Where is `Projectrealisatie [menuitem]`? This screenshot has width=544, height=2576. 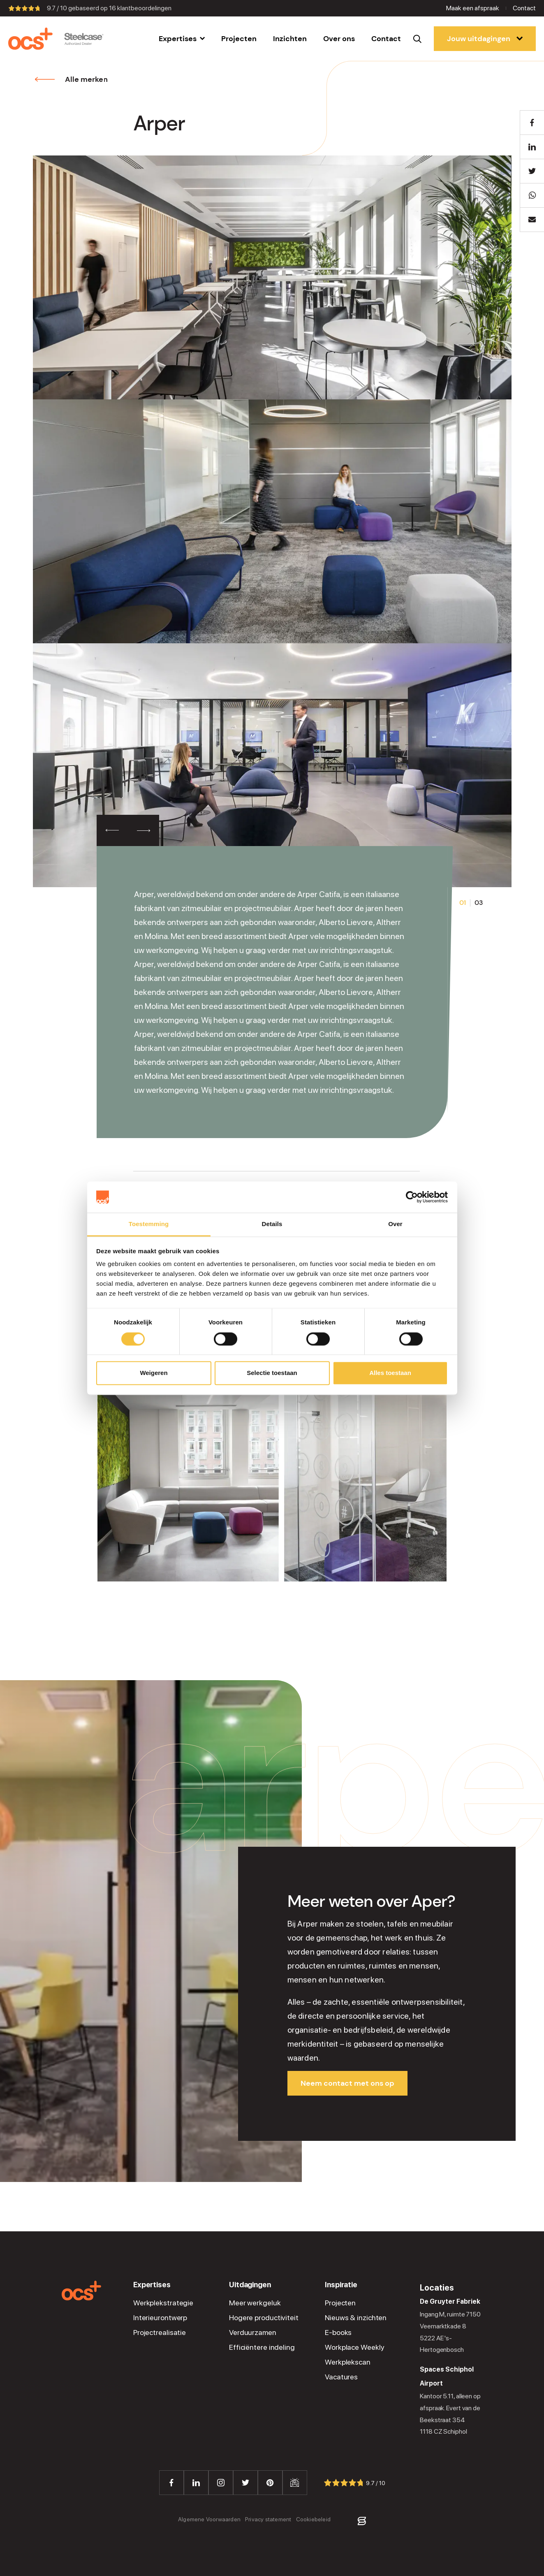
Projectrealisatie [menuitem] is located at coordinates (159, 2332).